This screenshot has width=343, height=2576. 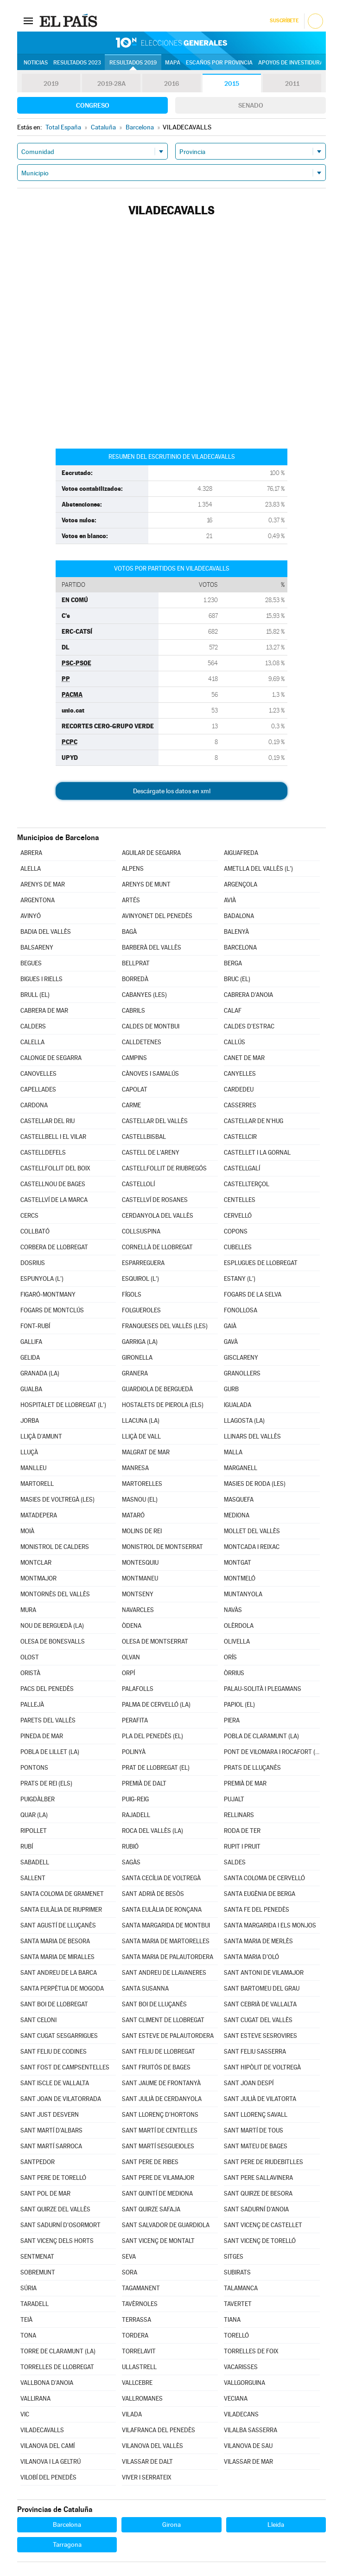 I want to click on VILANOVA DE SAU, so click(x=248, y=2445).